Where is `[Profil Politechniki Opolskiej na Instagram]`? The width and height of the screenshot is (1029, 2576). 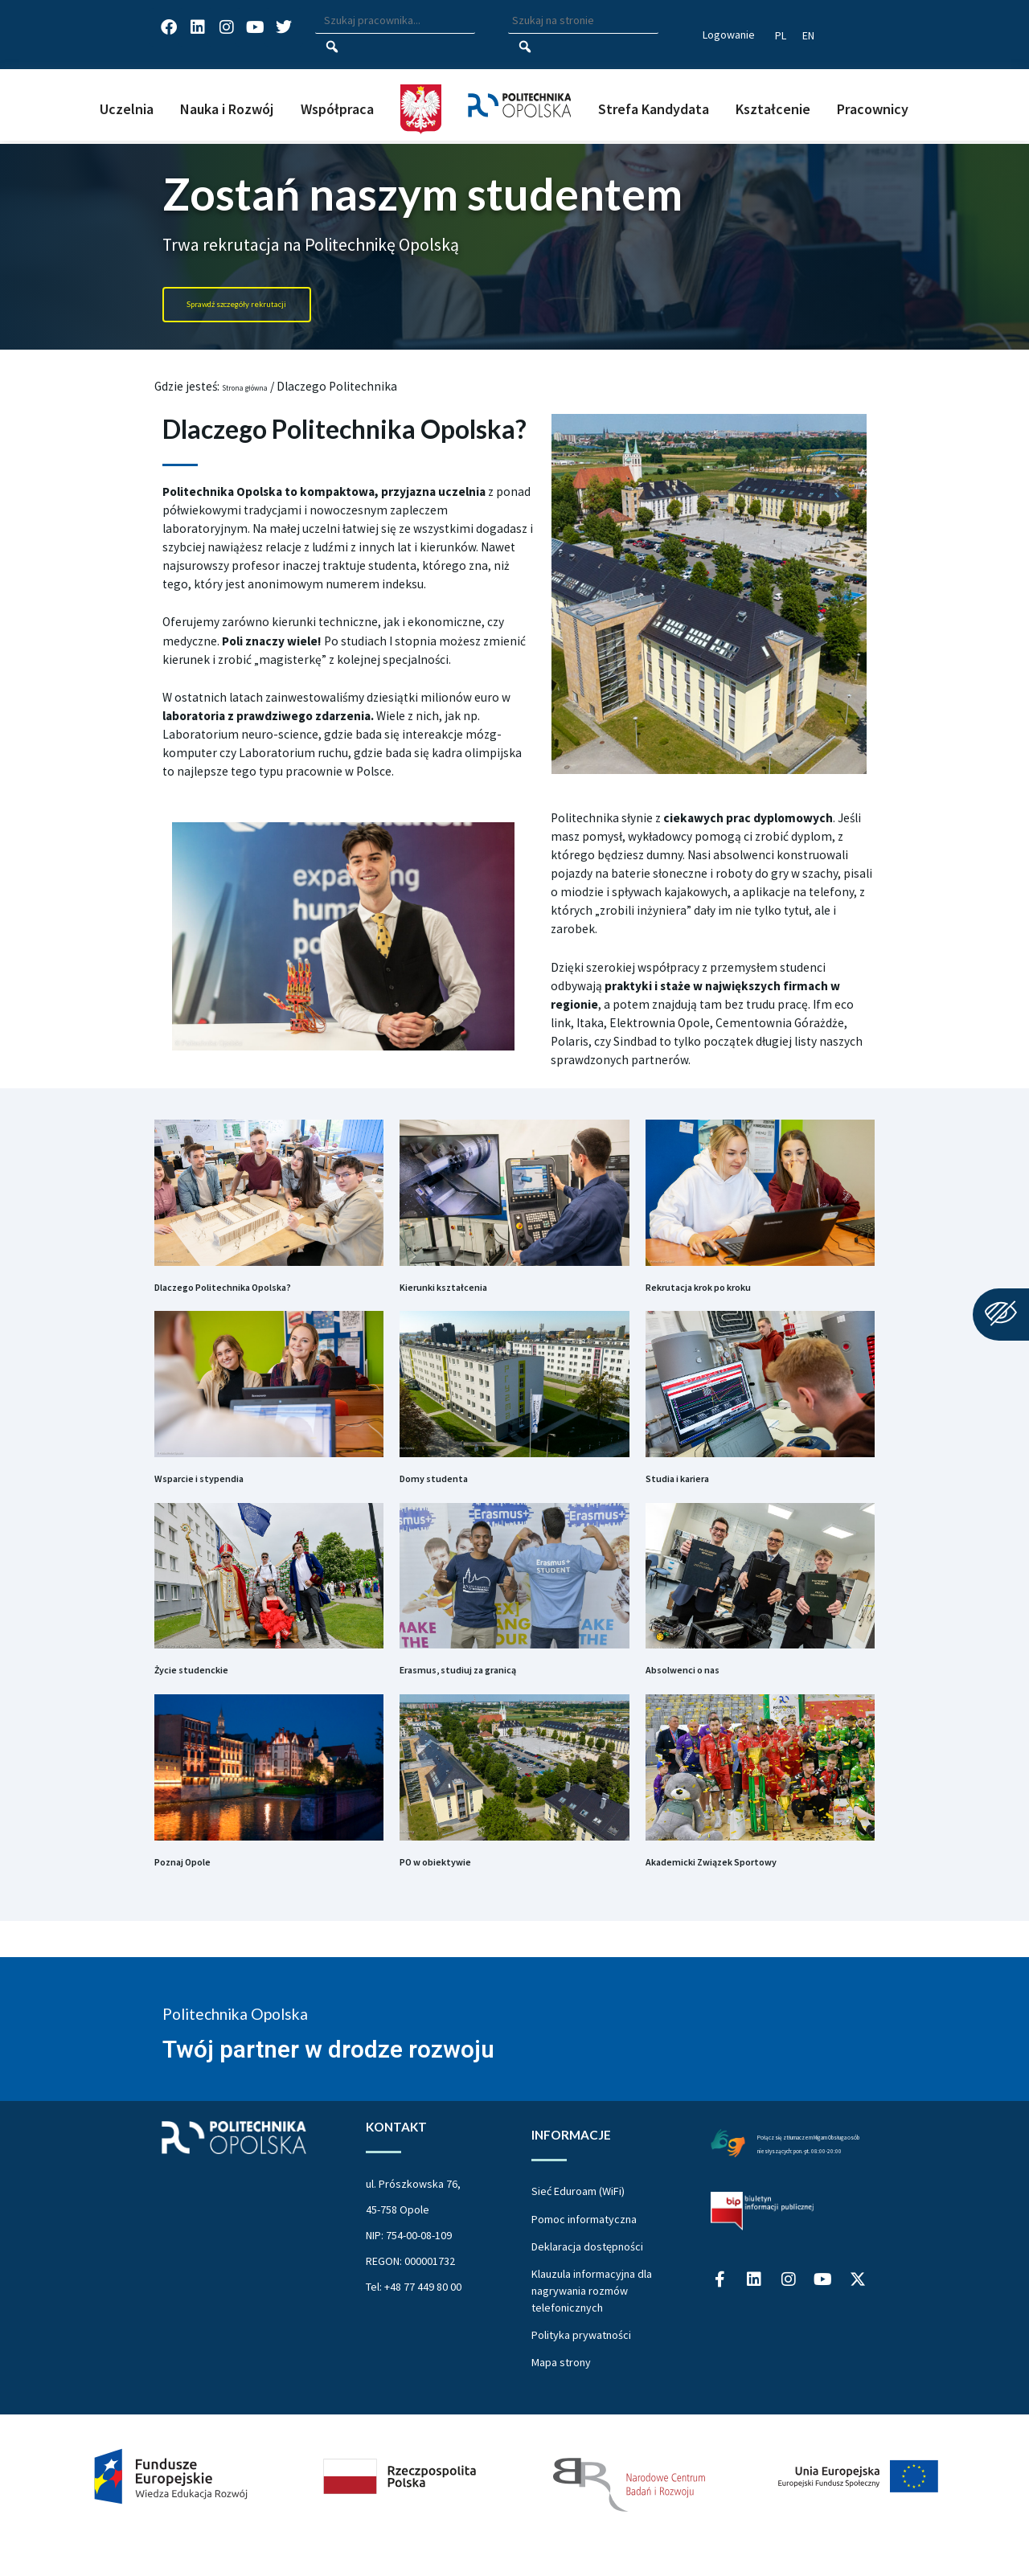
[Profil Politechniki Opolskiej na Instagram] is located at coordinates (788, 2347).